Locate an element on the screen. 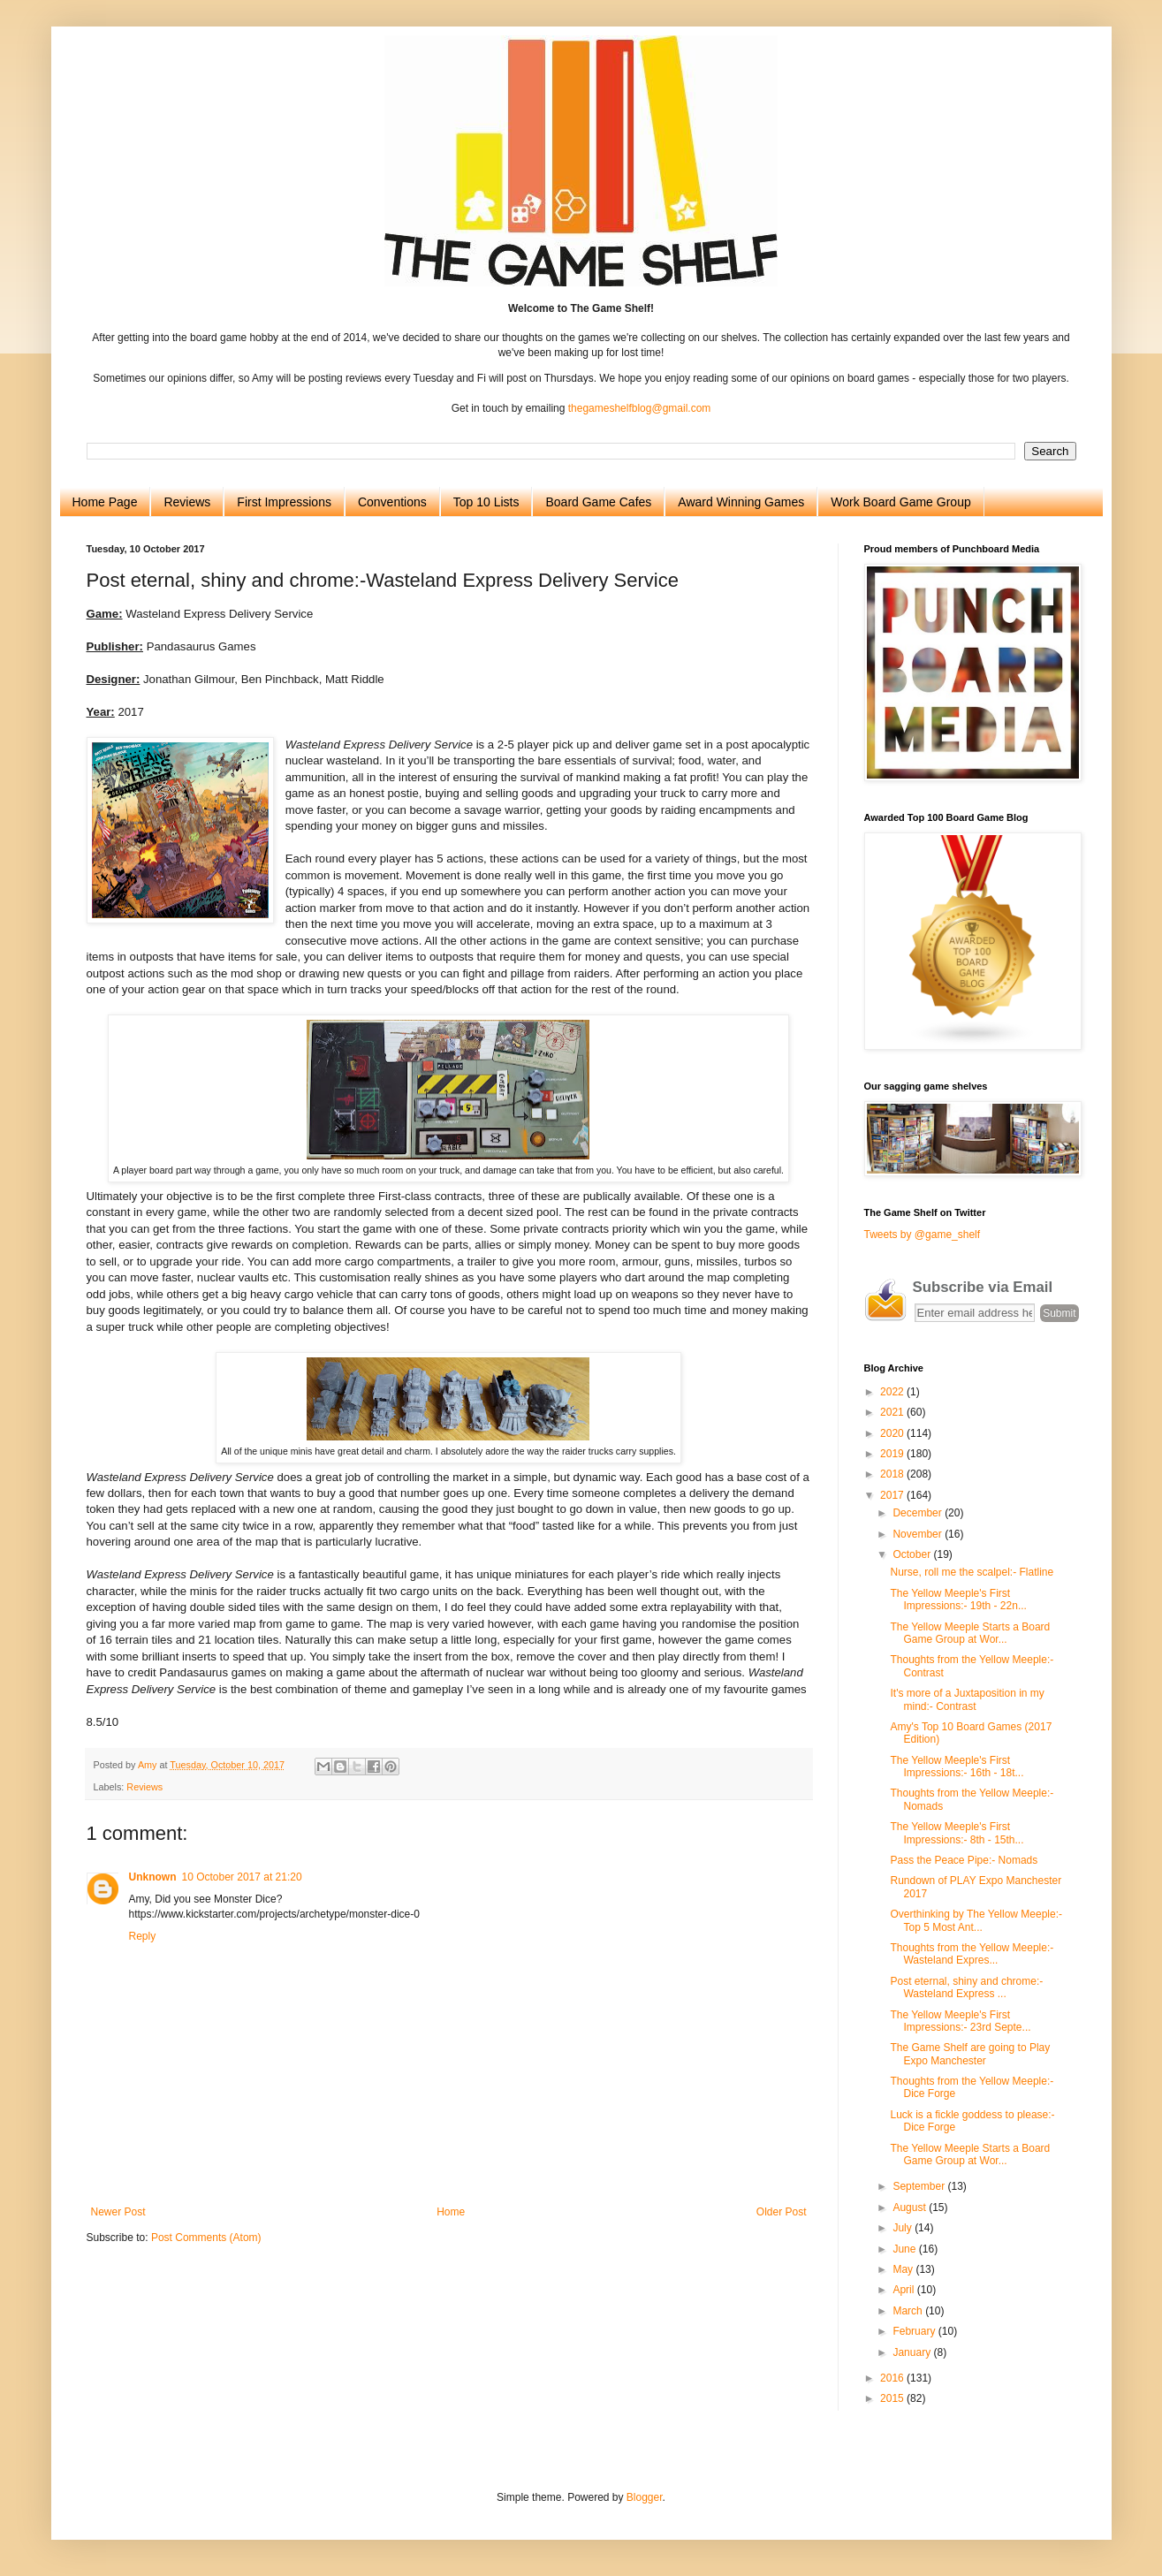  Home Page is located at coordinates (105, 502).